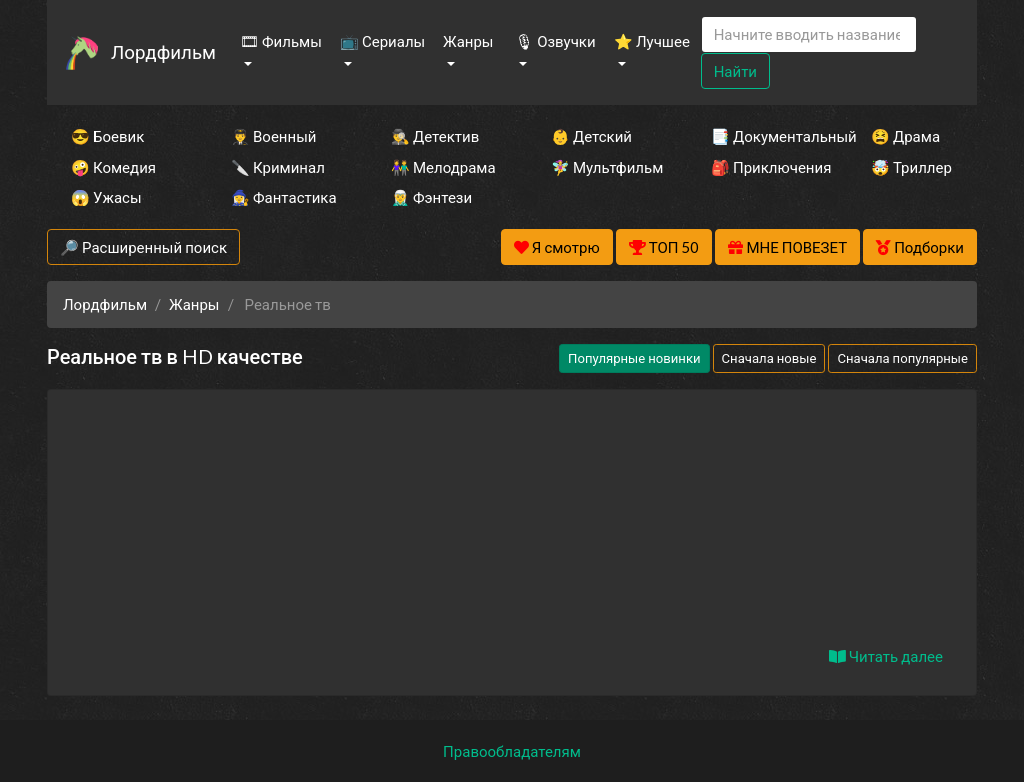  Describe the element at coordinates (107, 136) in the screenshot. I see `😎 Боевик` at that location.